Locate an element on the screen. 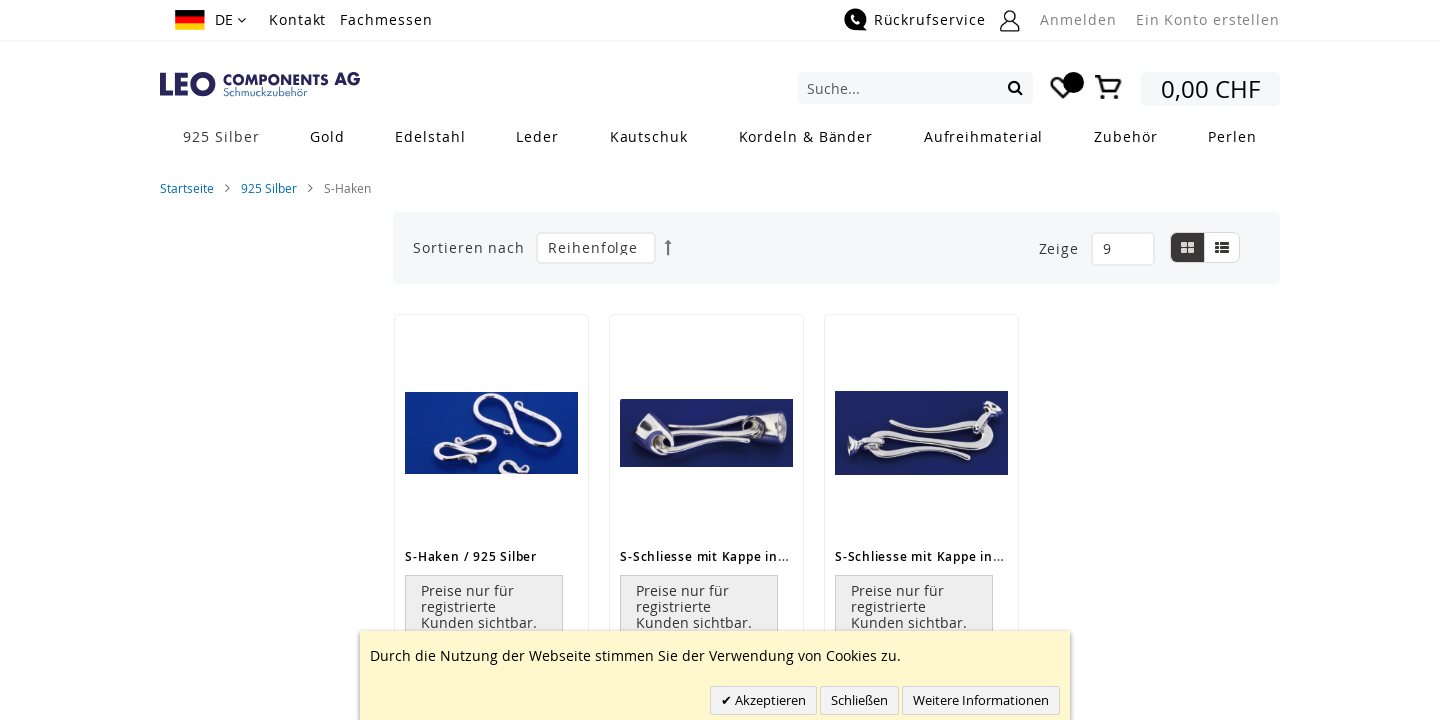  Rückrufservice is located at coordinates (930, 19).